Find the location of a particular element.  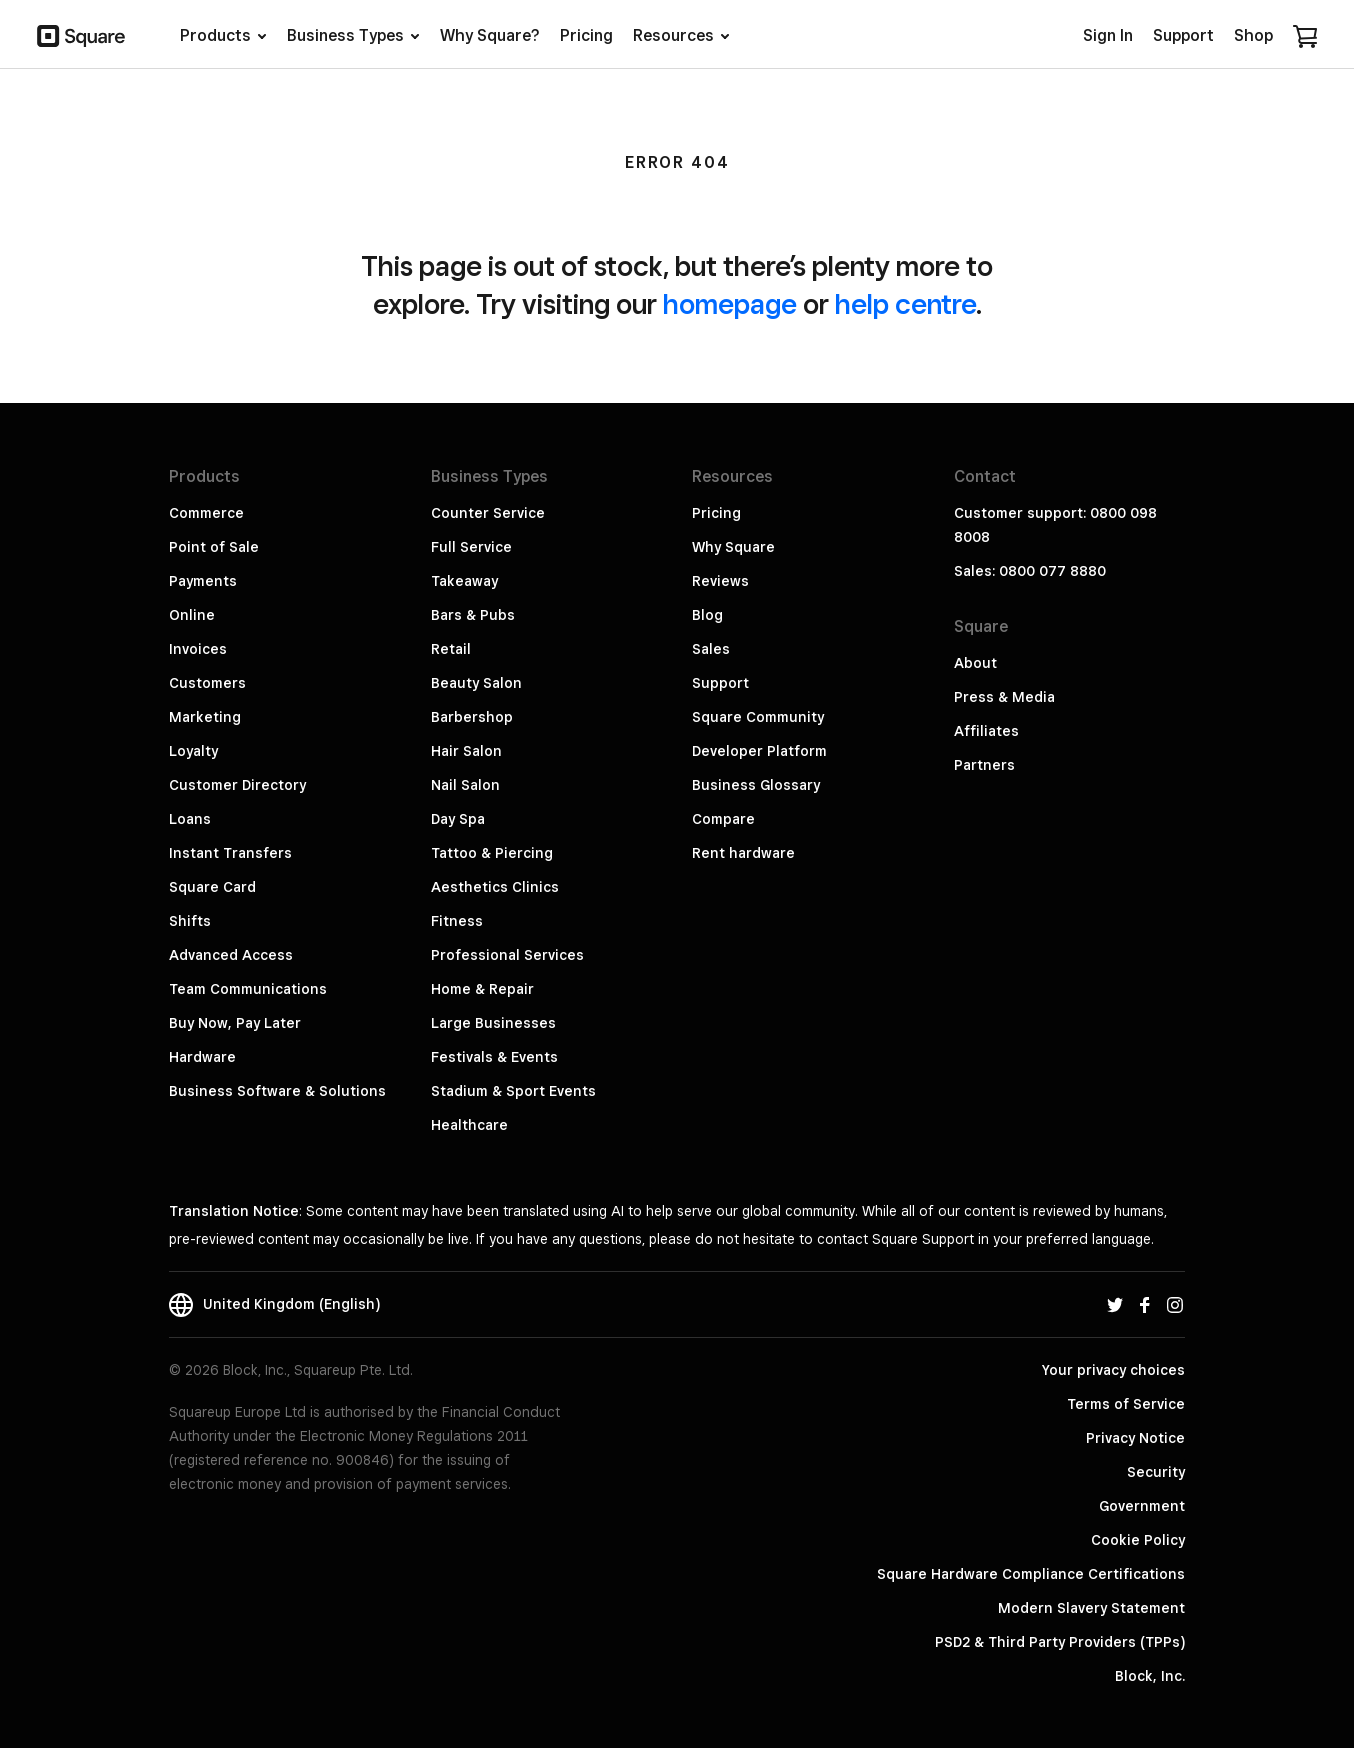

Developer Platform is located at coordinates (759, 751).